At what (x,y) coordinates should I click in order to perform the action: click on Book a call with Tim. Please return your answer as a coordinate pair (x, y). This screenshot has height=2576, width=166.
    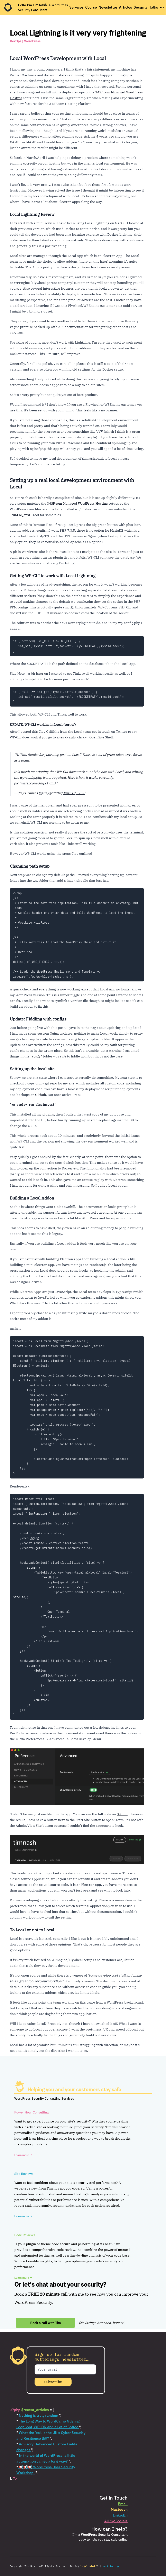
    Looking at the image, I should click on (45, 2323).